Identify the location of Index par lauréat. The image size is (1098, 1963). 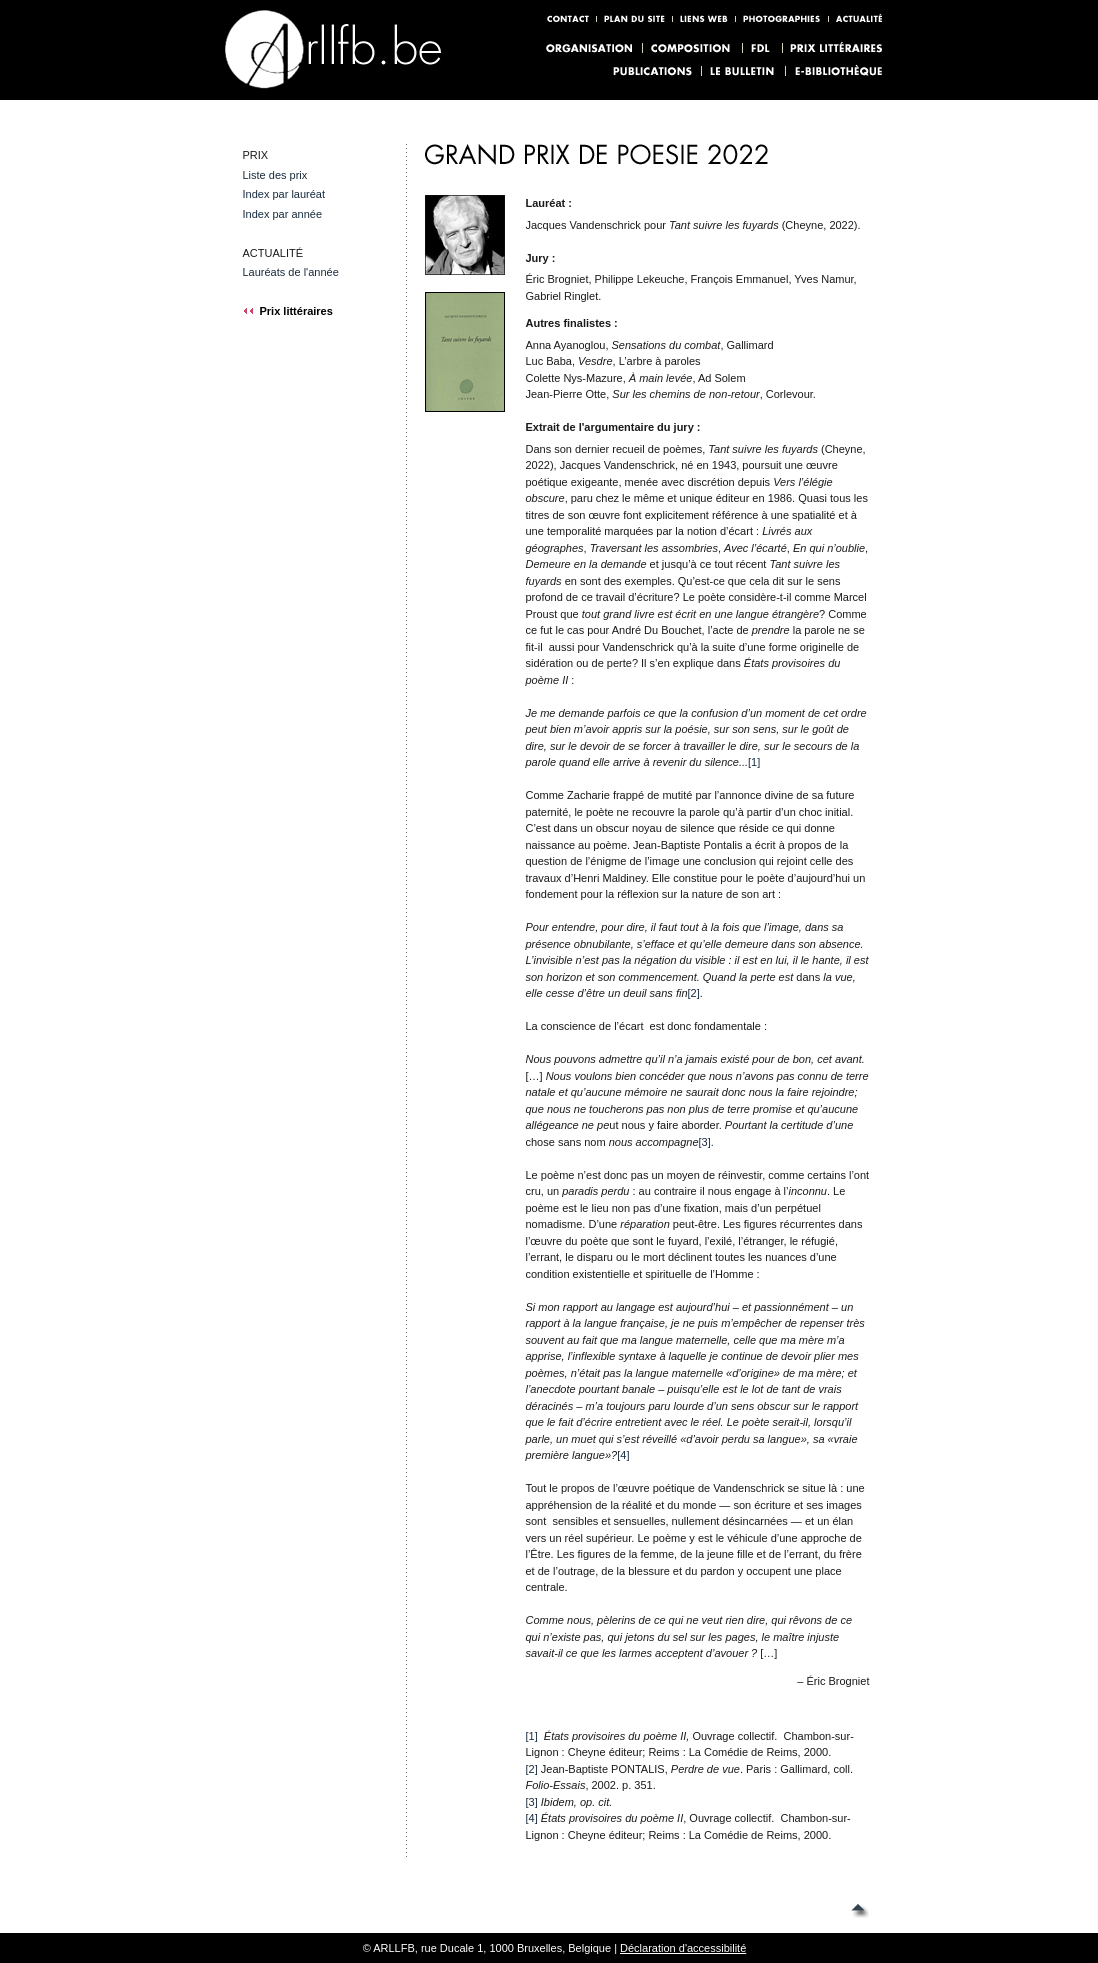
(283, 194).